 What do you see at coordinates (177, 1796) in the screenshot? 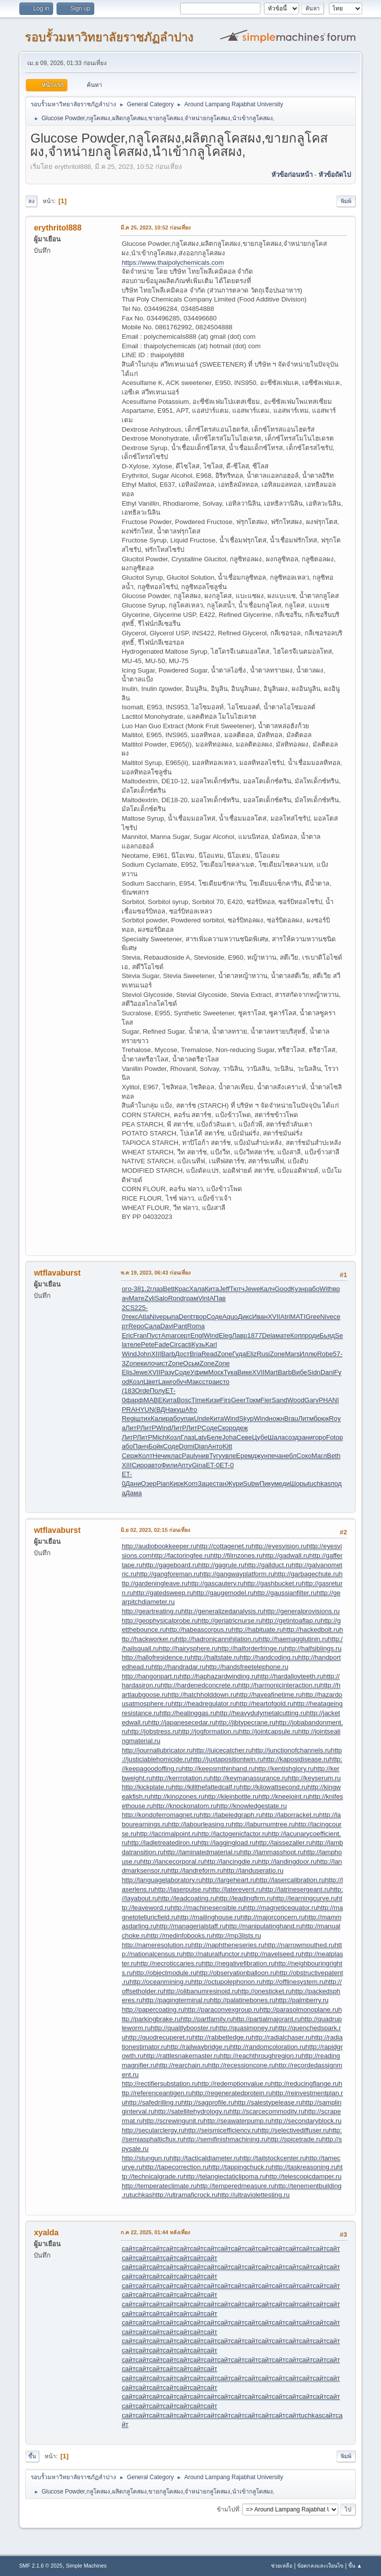
I see `http://kinozones.ru` at bounding box center [177, 1796].